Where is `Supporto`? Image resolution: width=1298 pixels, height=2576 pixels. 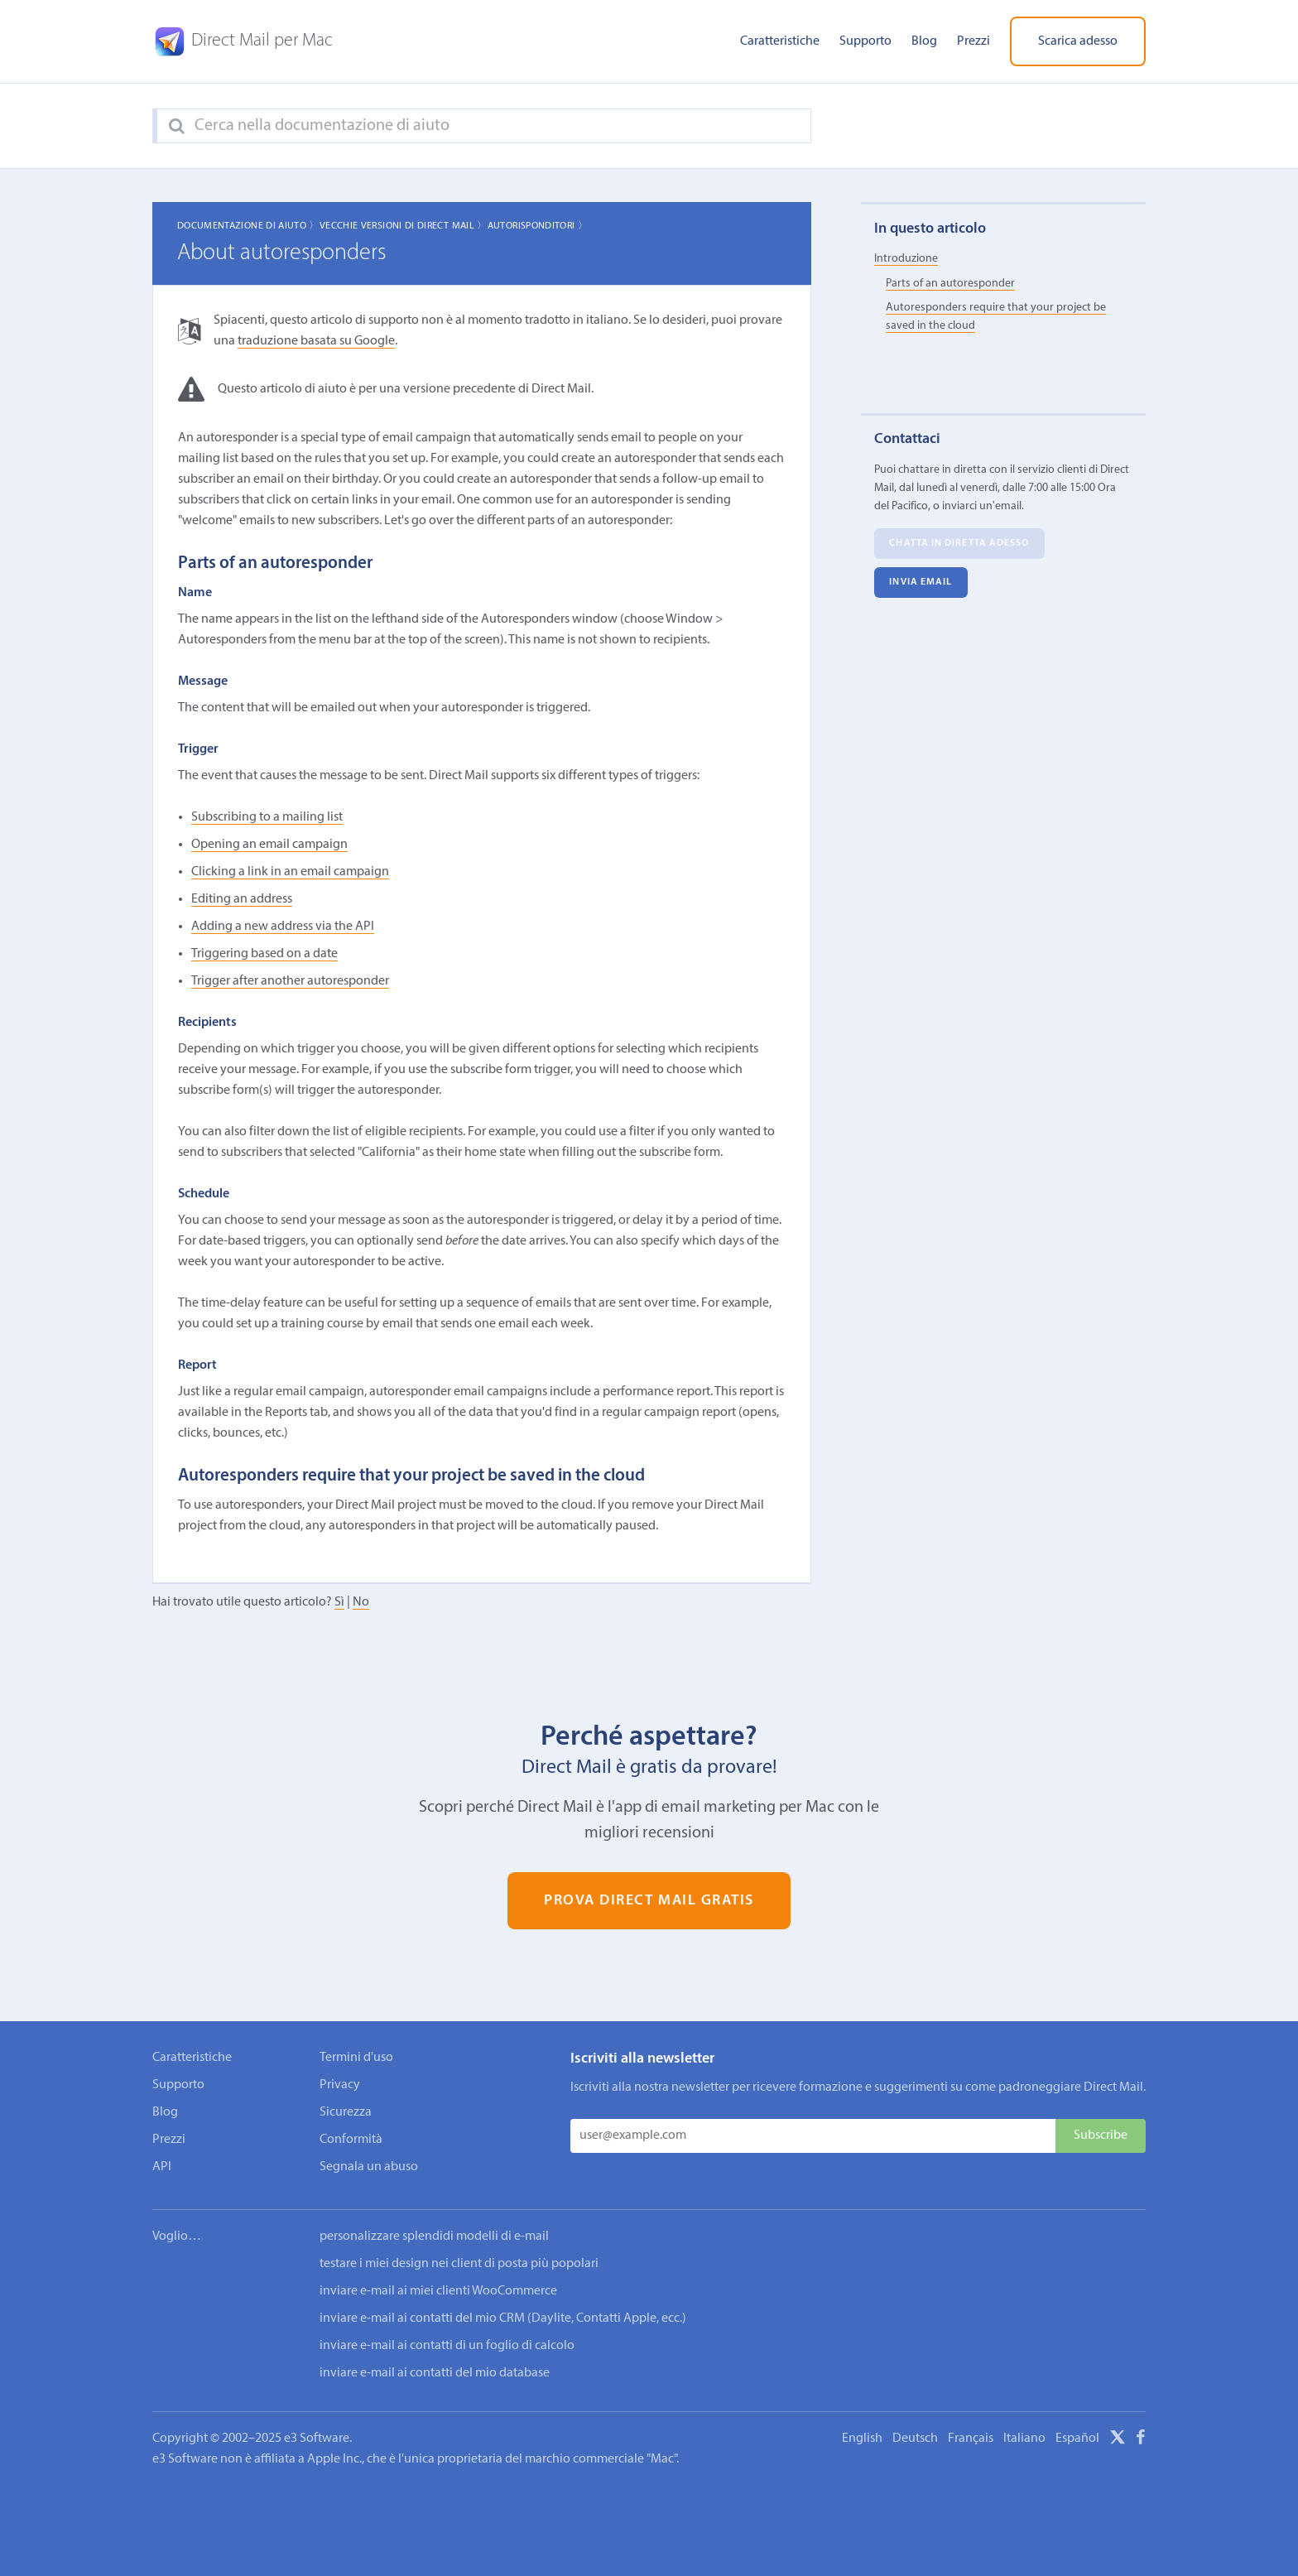 Supporto is located at coordinates (865, 41).